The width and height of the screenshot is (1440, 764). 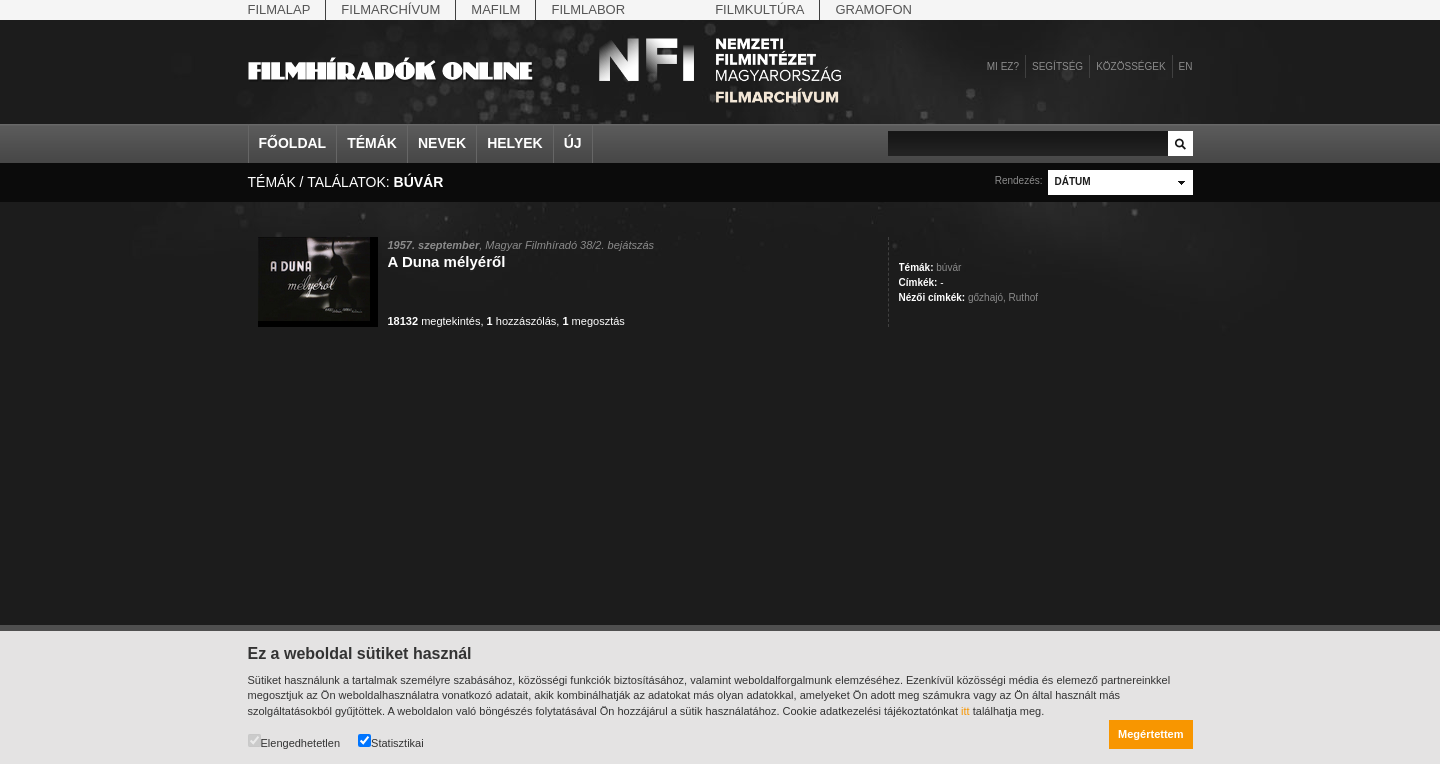 I want to click on Filmarchívum, so click(x=390, y=9).